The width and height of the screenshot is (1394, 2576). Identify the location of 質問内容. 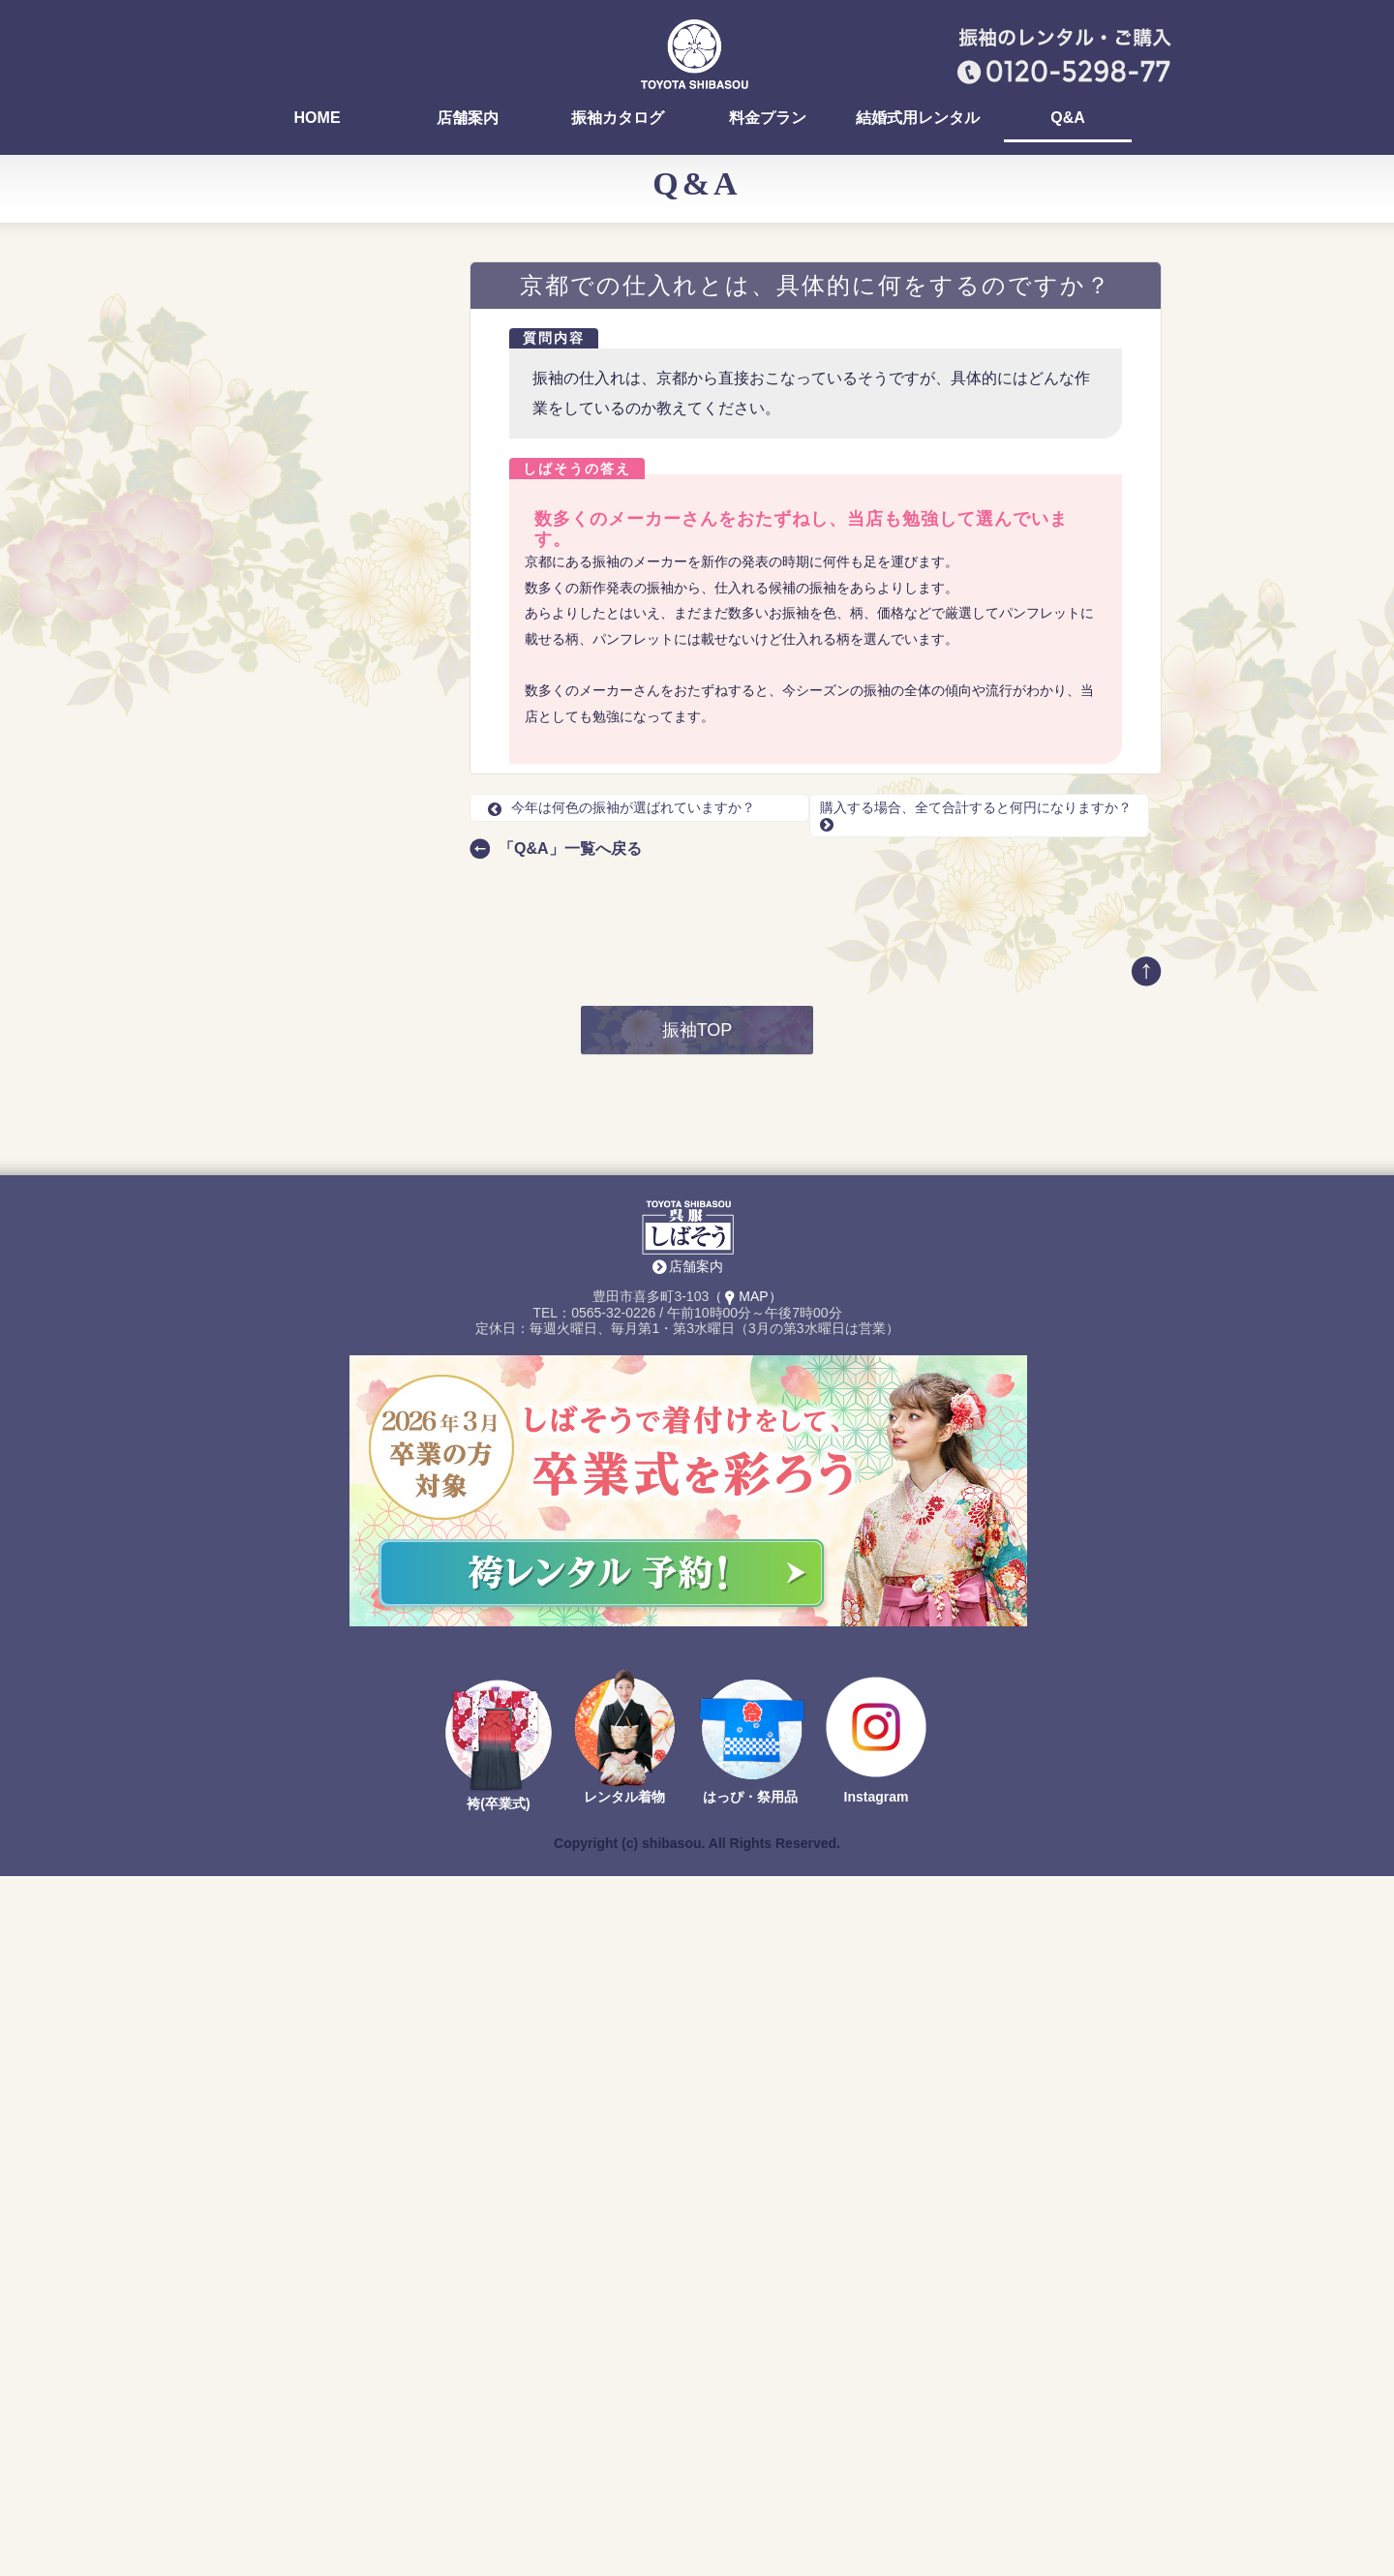
(554, 338).